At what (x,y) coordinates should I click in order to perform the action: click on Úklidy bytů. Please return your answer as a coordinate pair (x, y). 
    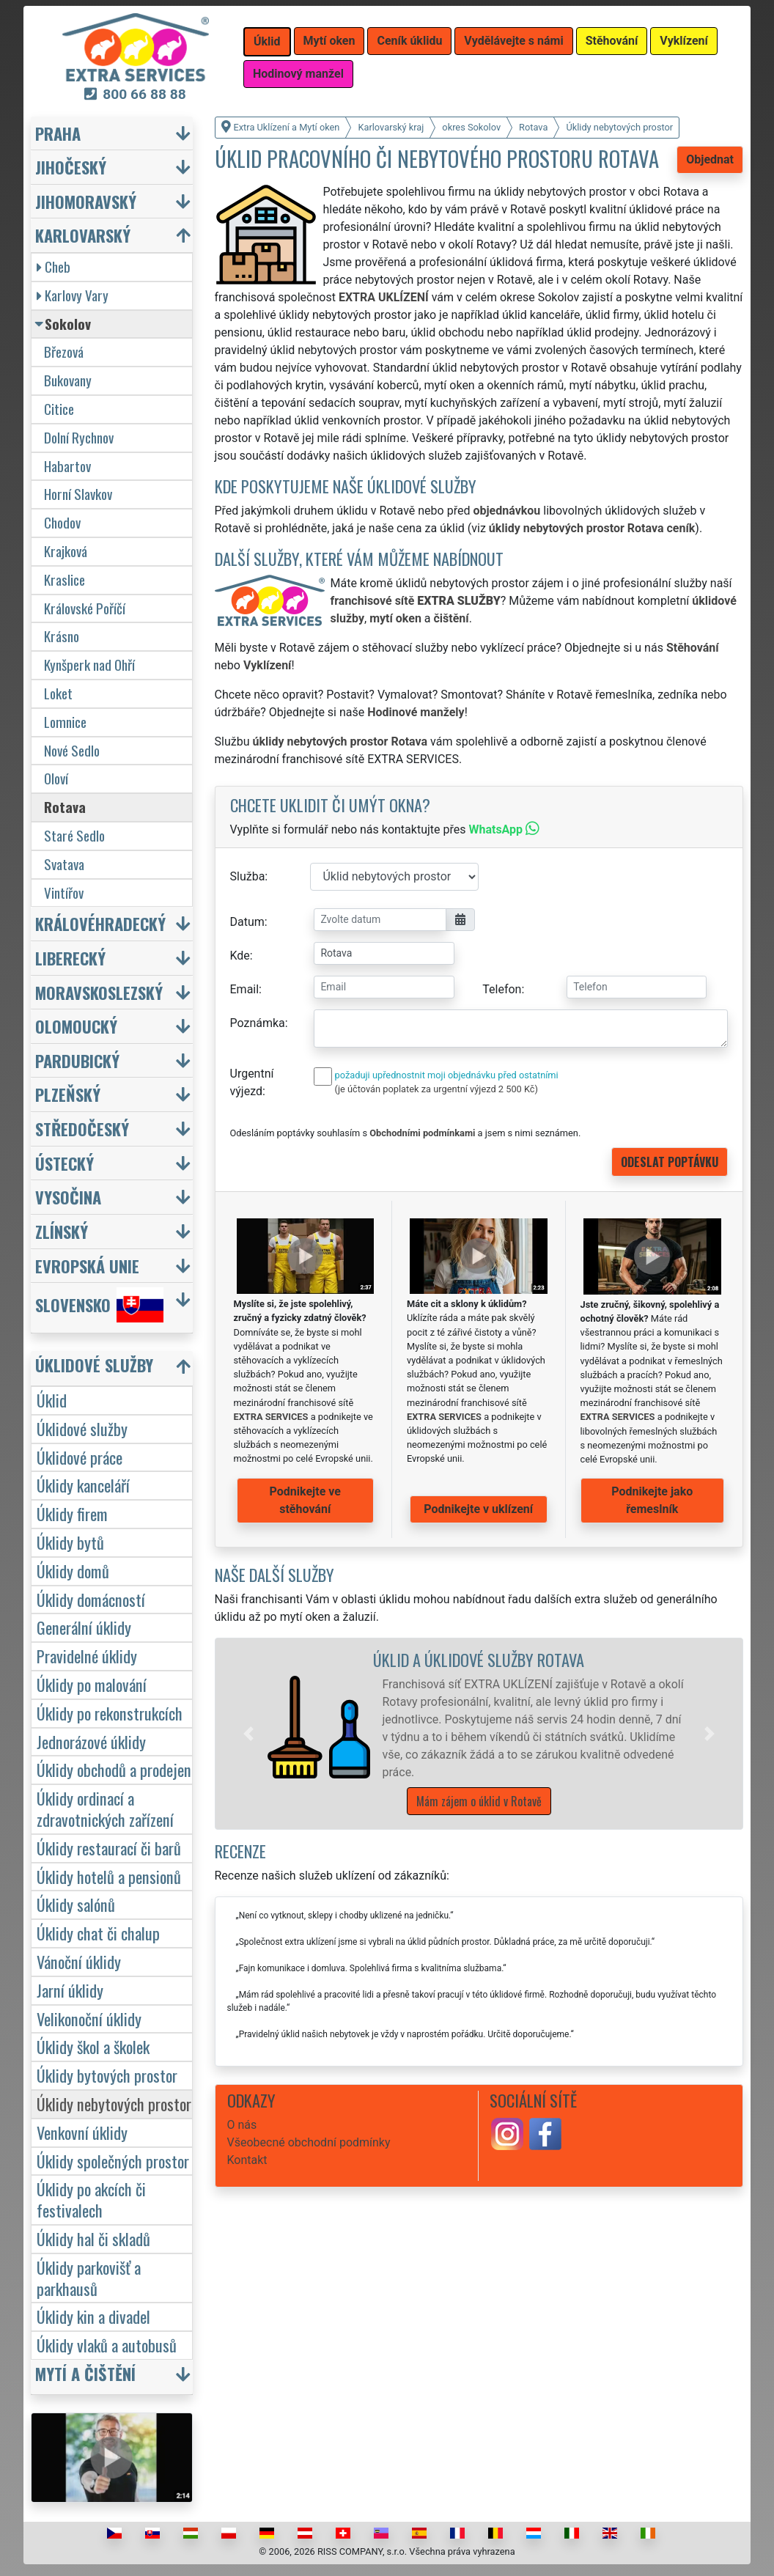
    Looking at the image, I should click on (70, 1542).